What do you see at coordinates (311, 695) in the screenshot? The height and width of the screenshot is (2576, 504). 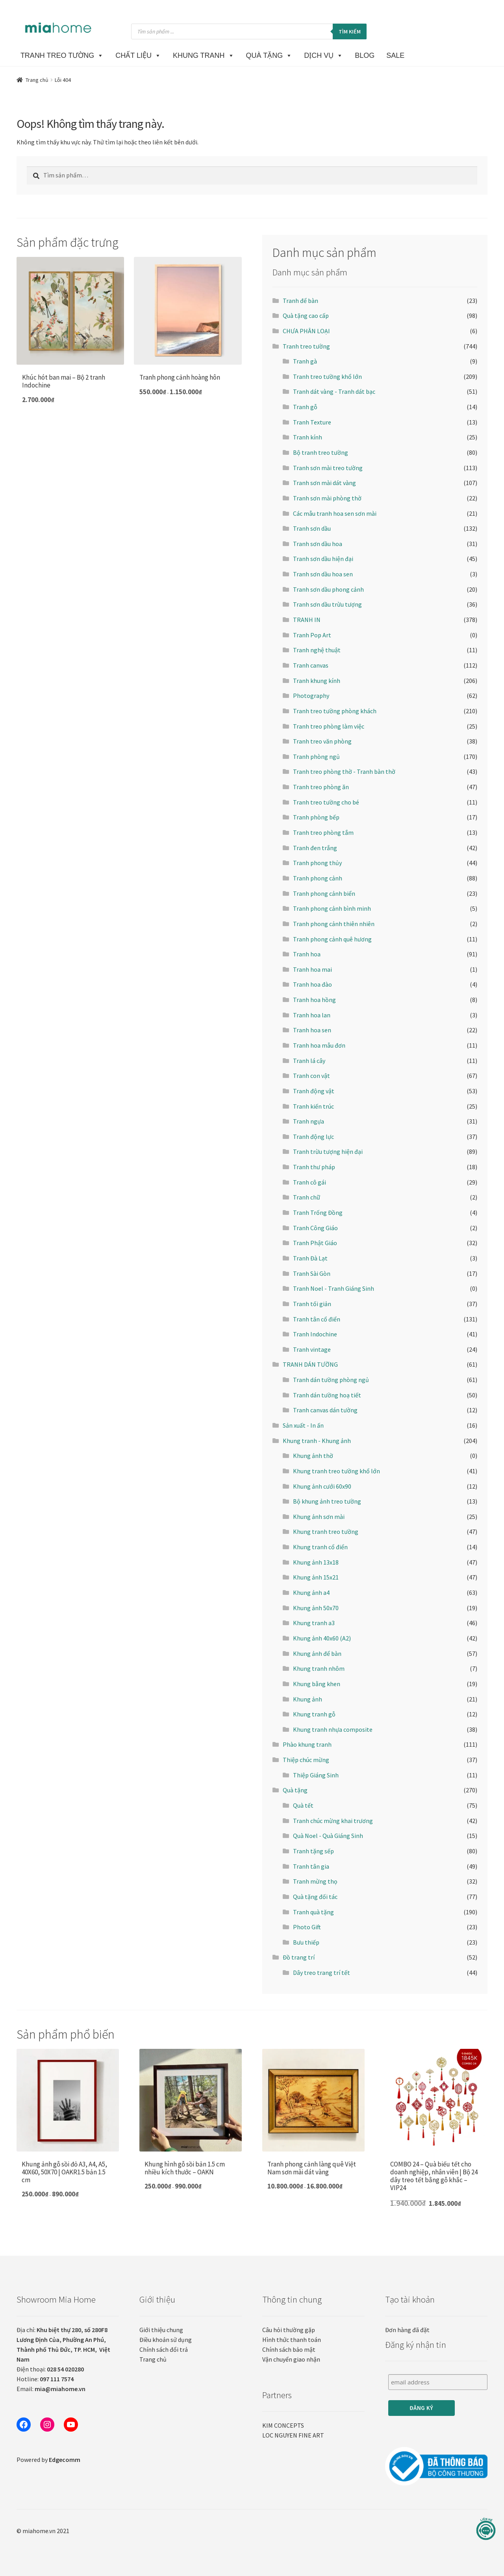 I see `Photography` at bounding box center [311, 695].